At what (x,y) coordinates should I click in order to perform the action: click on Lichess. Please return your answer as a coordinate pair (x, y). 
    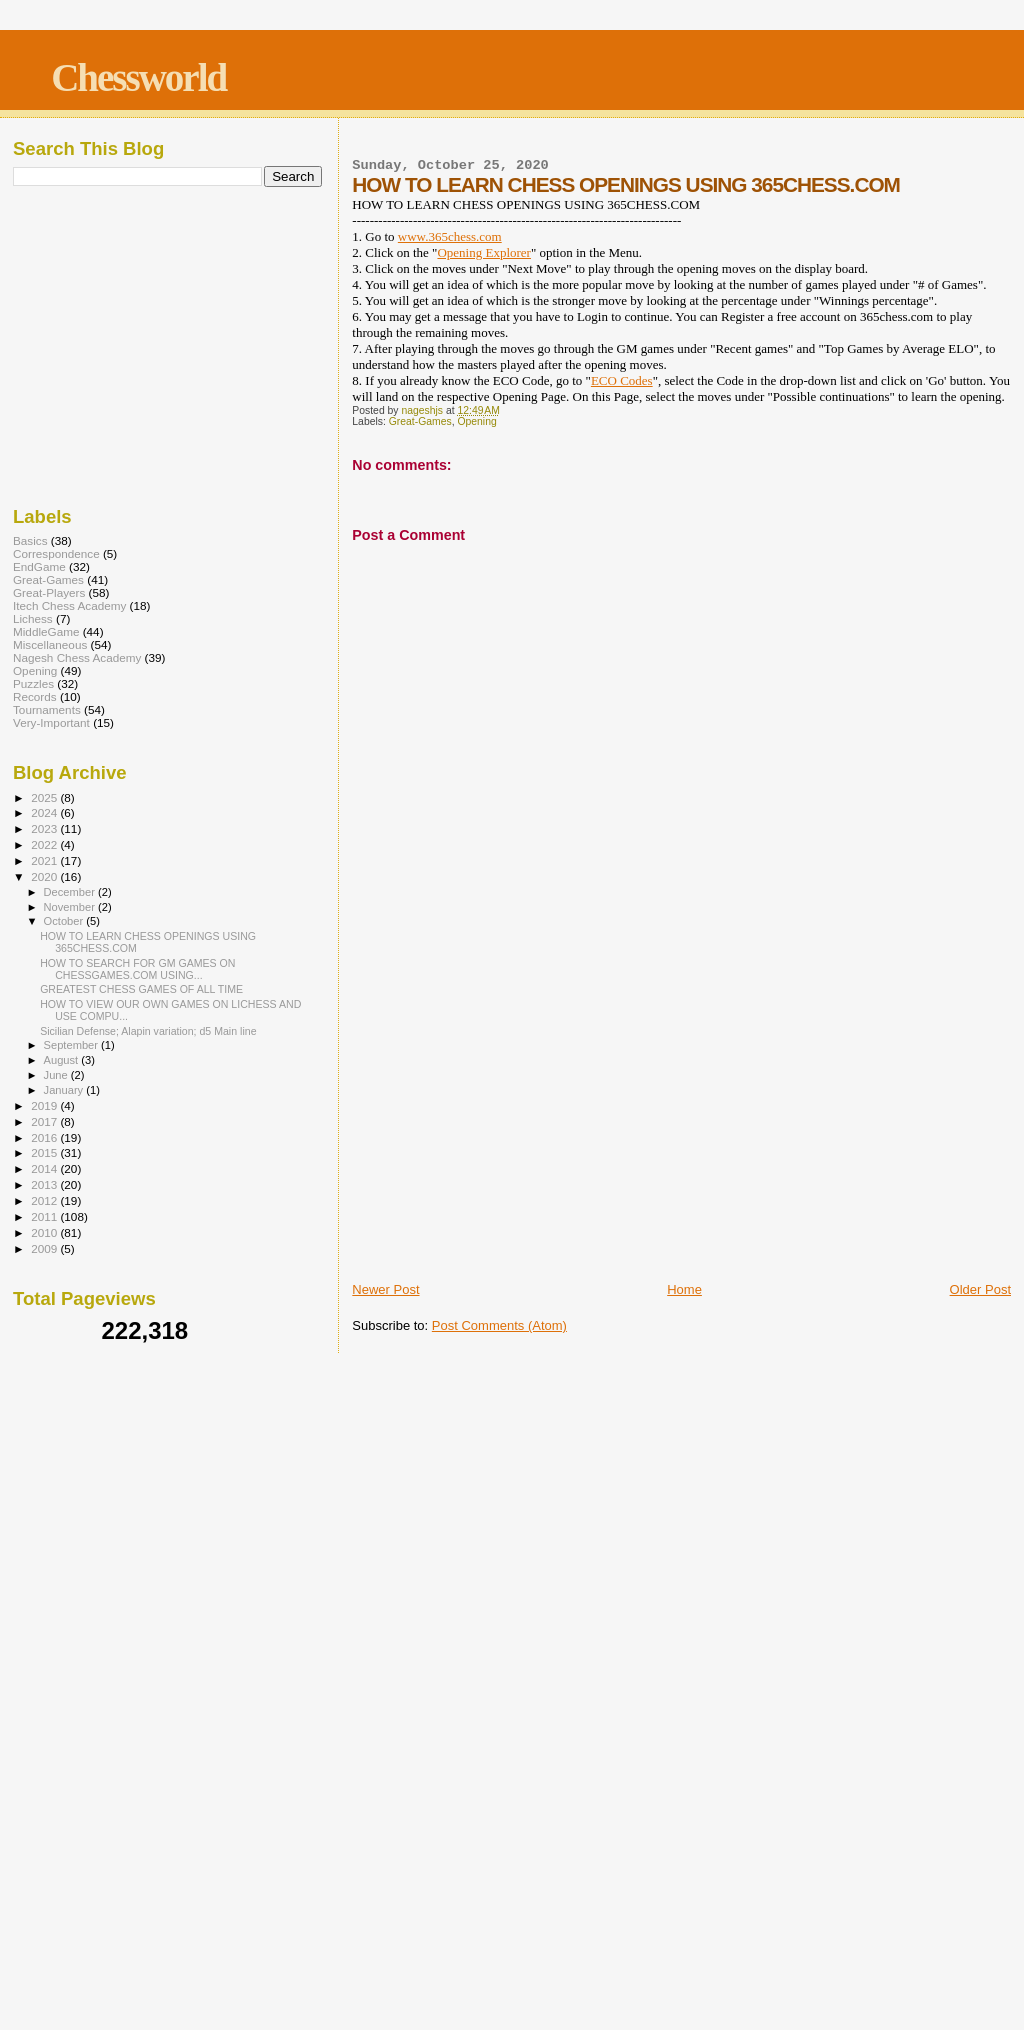
    Looking at the image, I should click on (33, 618).